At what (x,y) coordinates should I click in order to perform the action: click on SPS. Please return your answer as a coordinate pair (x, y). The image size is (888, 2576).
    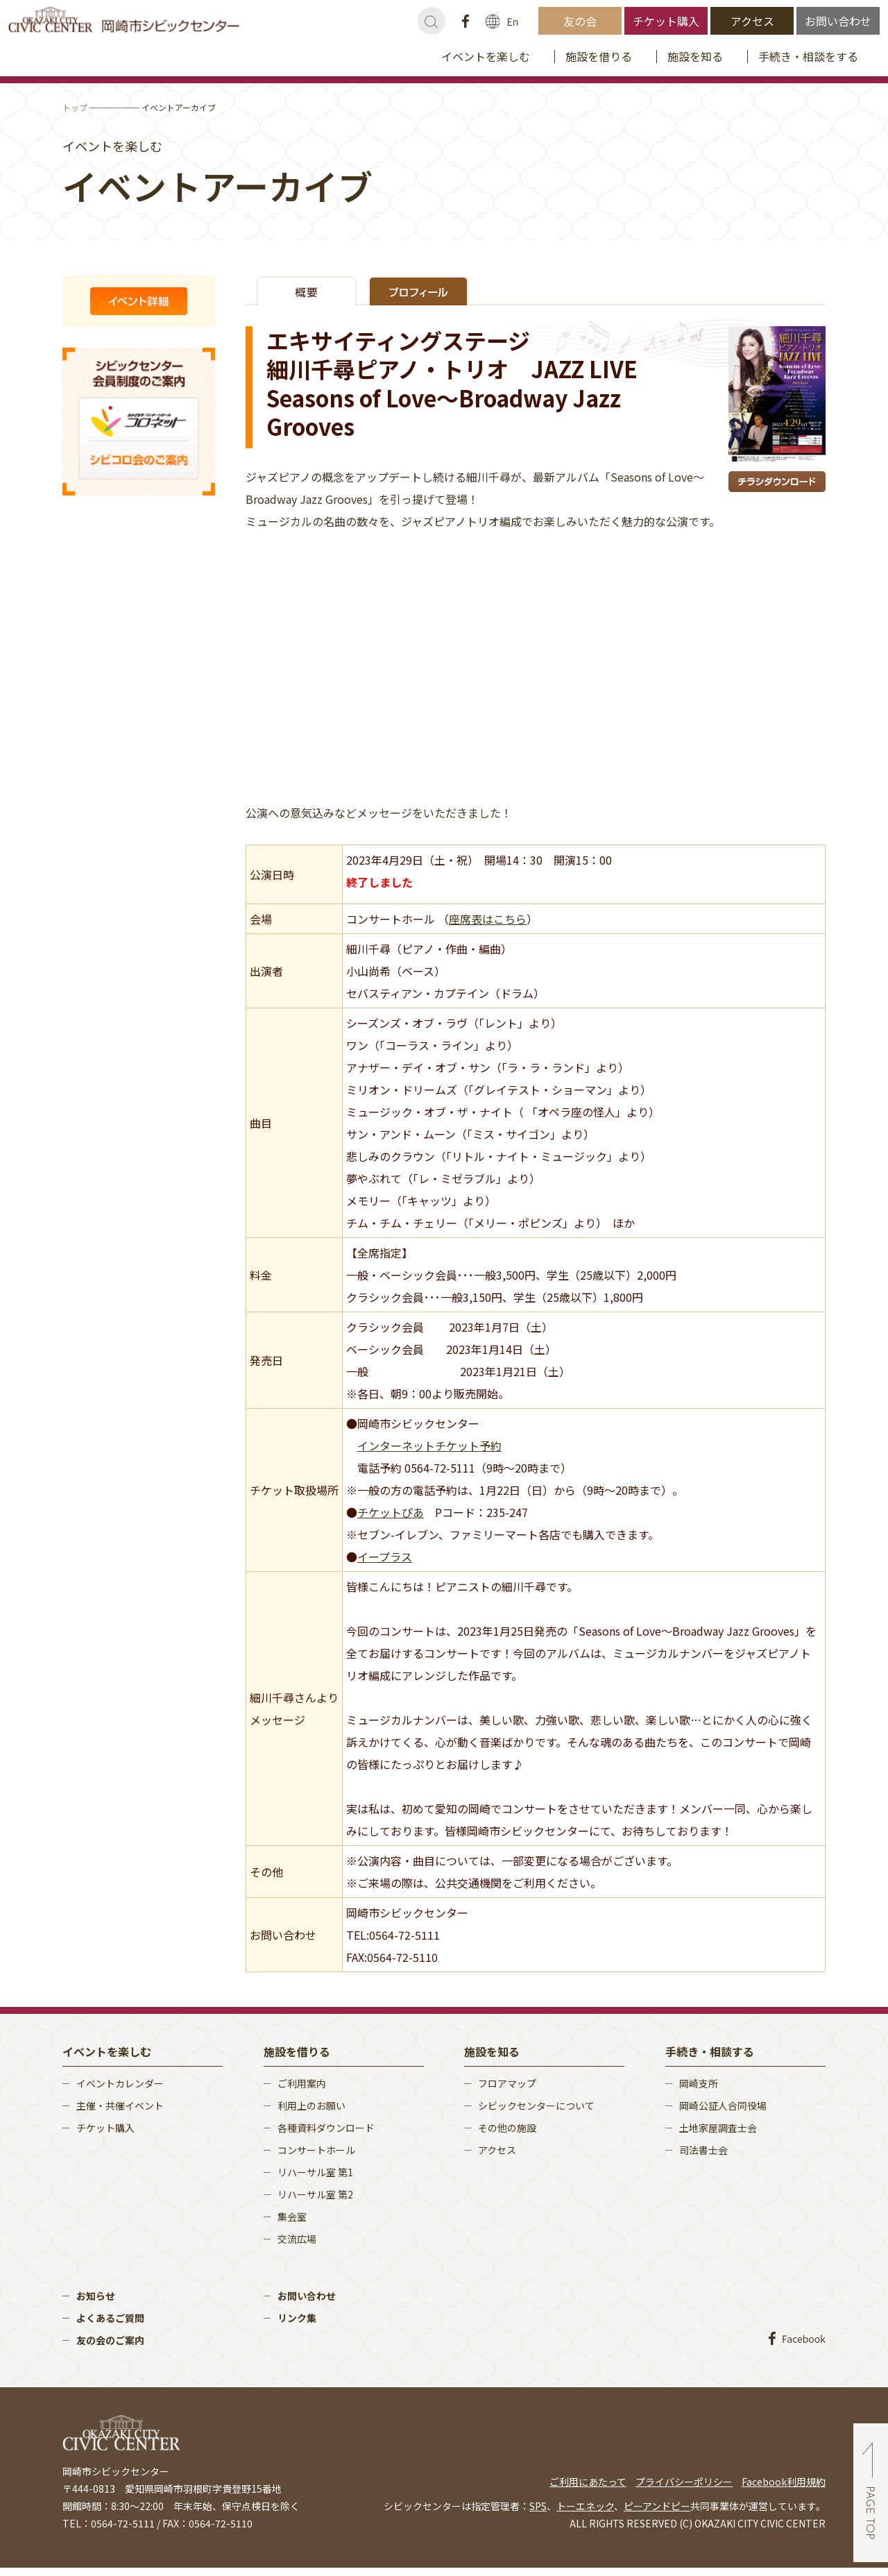
    Looking at the image, I should click on (538, 2506).